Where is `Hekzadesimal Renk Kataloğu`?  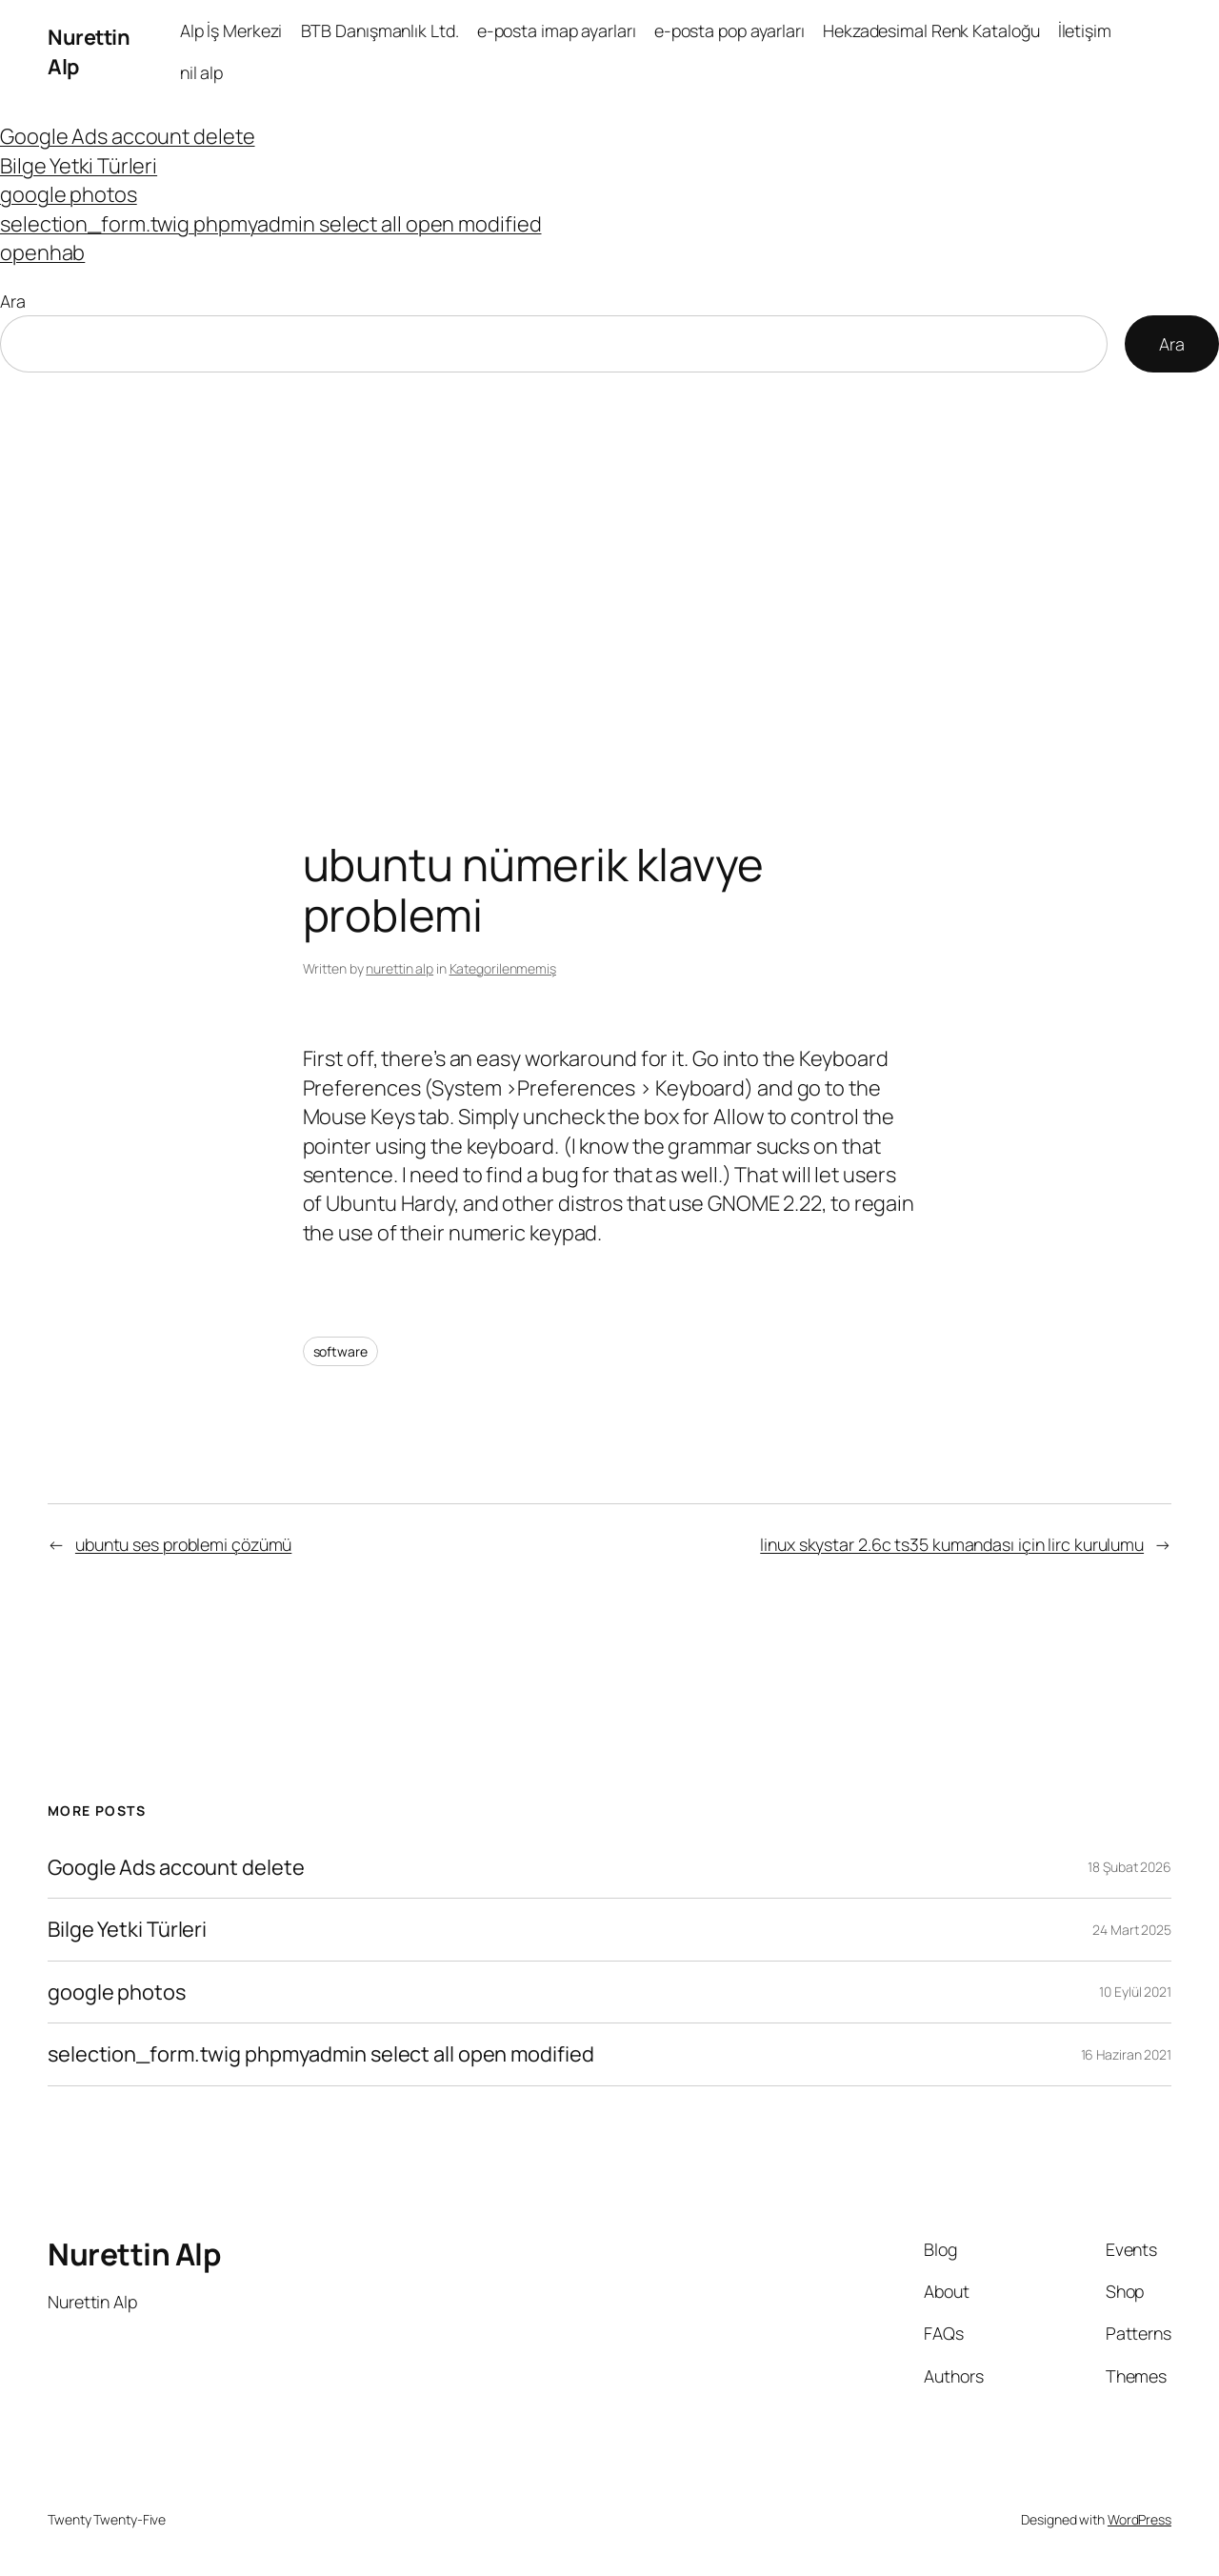 Hekzadesimal Renk Kataloğu is located at coordinates (931, 30).